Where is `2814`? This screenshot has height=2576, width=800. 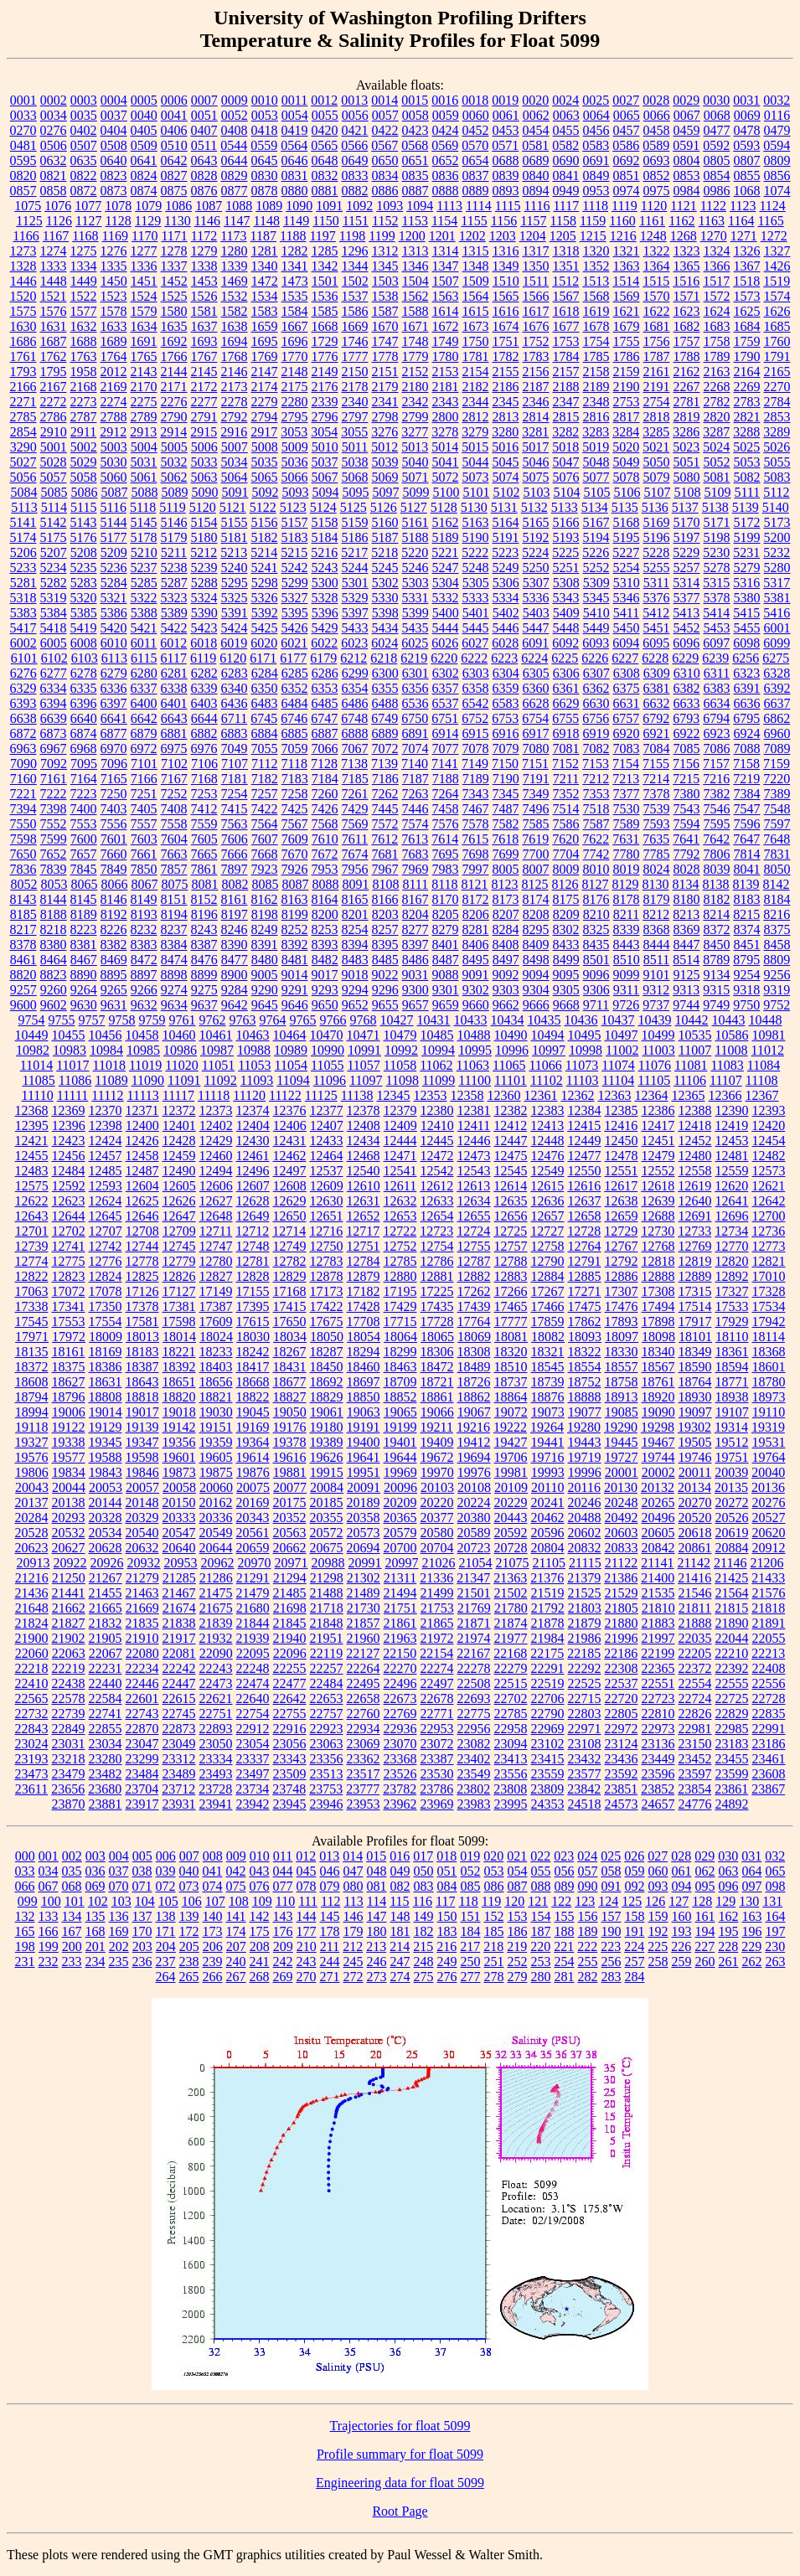 2814 is located at coordinates (536, 417).